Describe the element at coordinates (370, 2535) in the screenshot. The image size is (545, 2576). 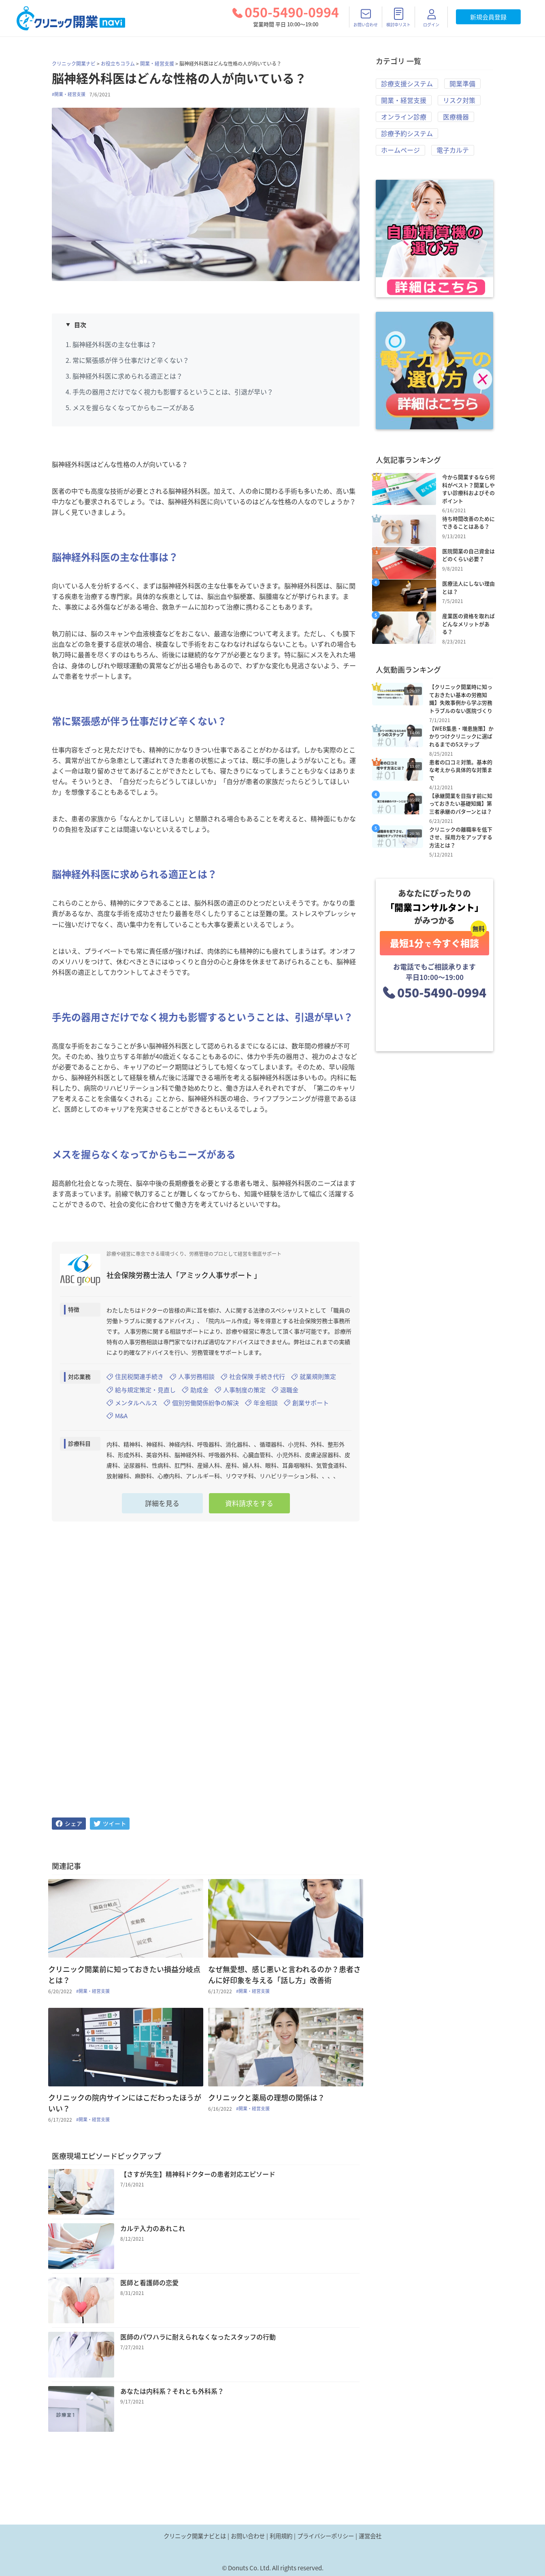
I see `運営会社` at that location.